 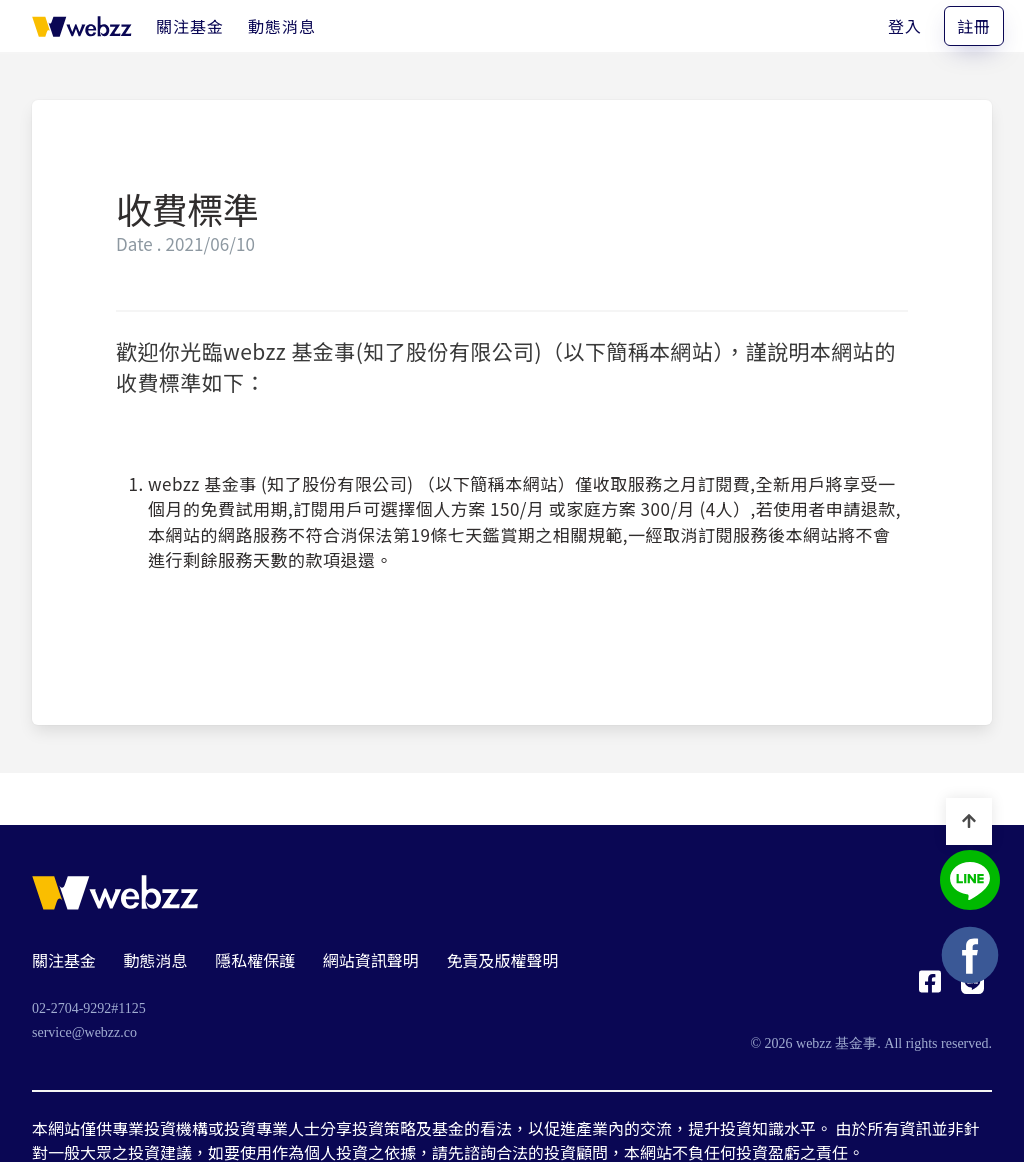 What do you see at coordinates (970, 882) in the screenshot?
I see `[基金事 webzz LINE]` at bounding box center [970, 882].